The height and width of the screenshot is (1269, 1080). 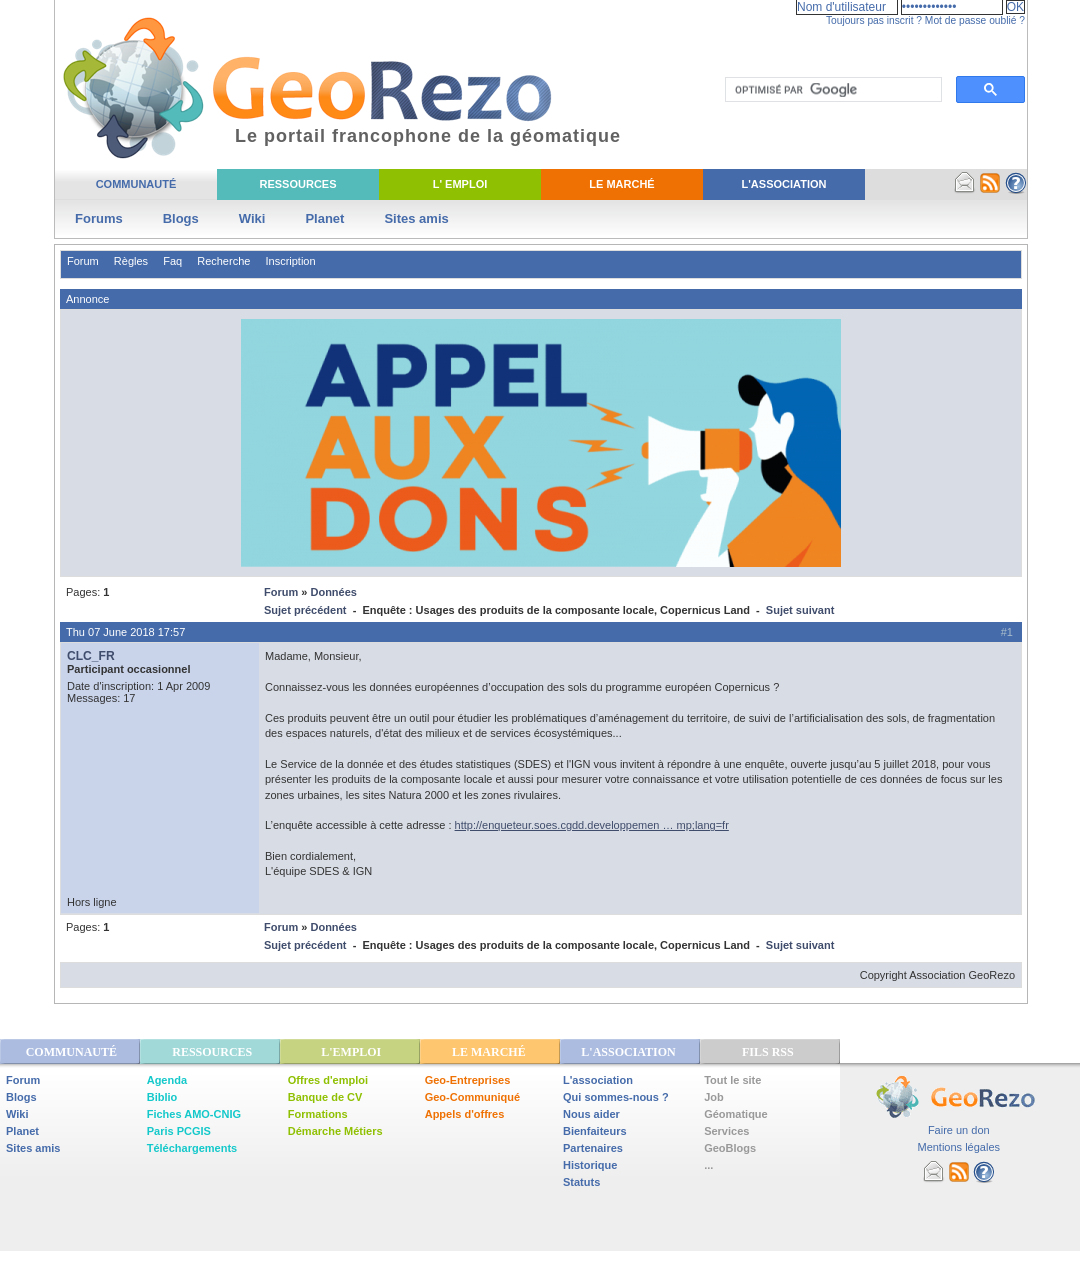 What do you see at coordinates (131, 261) in the screenshot?
I see `Règles` at bounding box center [131, 261].